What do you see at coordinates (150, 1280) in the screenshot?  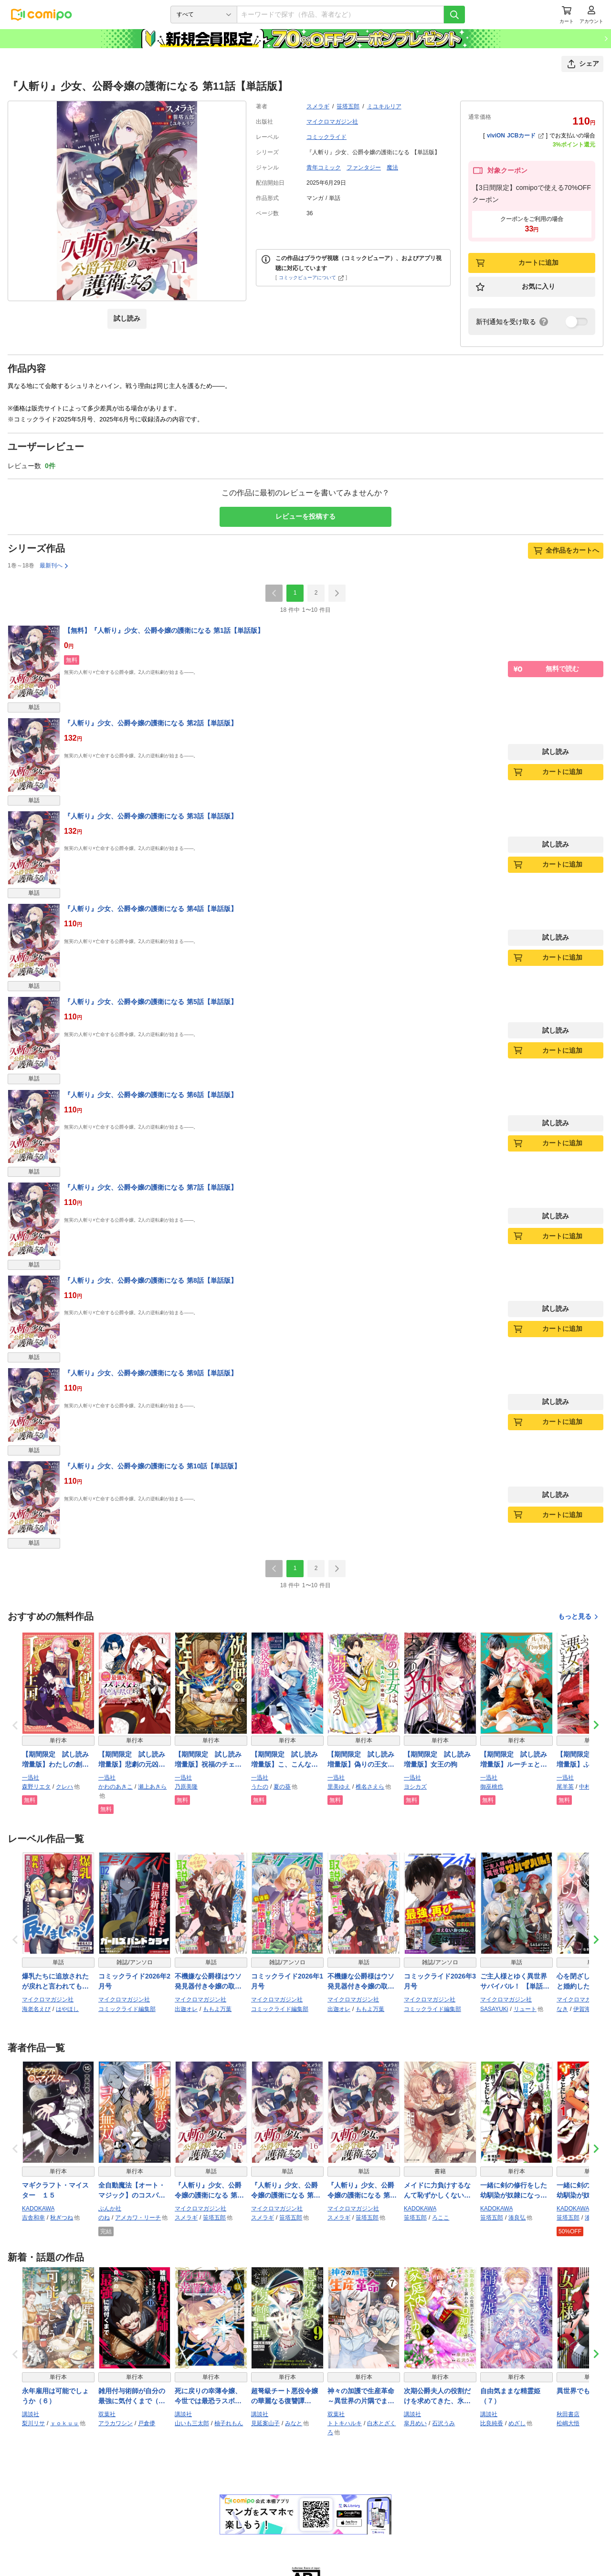 I see `『人斬り』少女、公爵令嬢の護衛になる 第8話【単話版】` at bounding box center [150, 1280].